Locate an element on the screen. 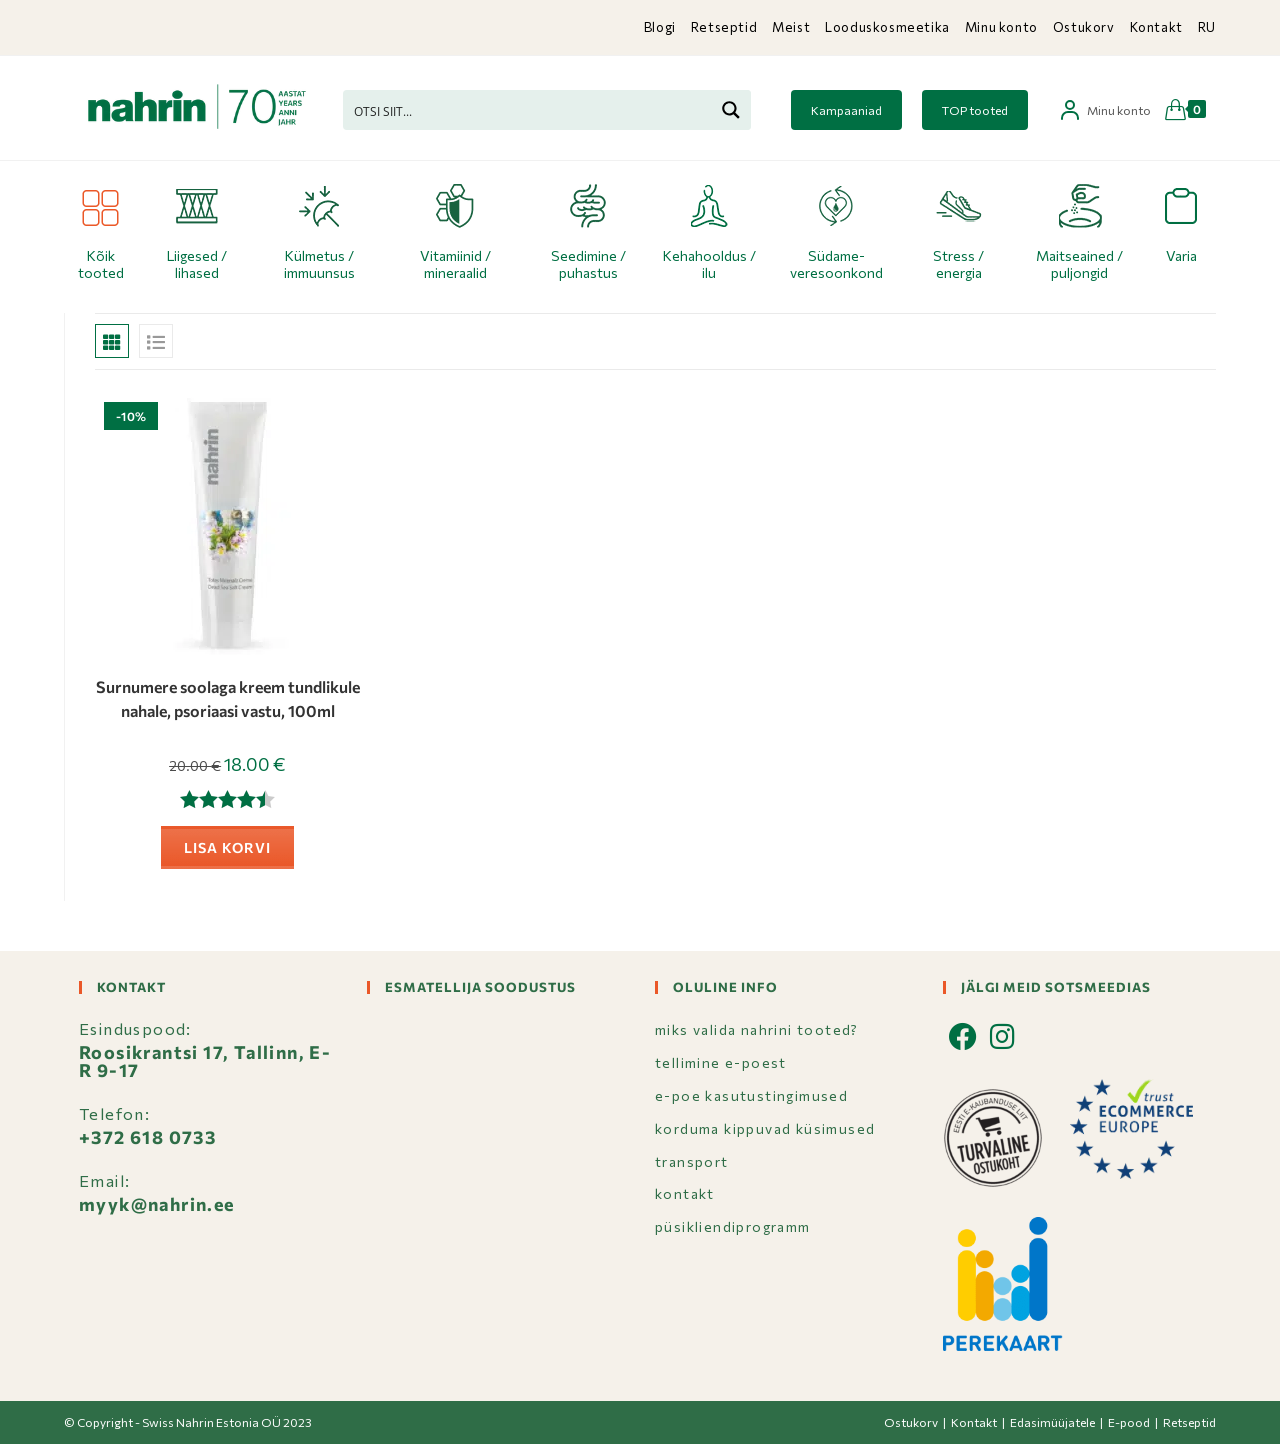 This screenshot has height=1444, width=1280. Surnumere soolaga kreem tundlikule nahale, psoriaasi vastu, 100ml is located at coordinates (228, 698).